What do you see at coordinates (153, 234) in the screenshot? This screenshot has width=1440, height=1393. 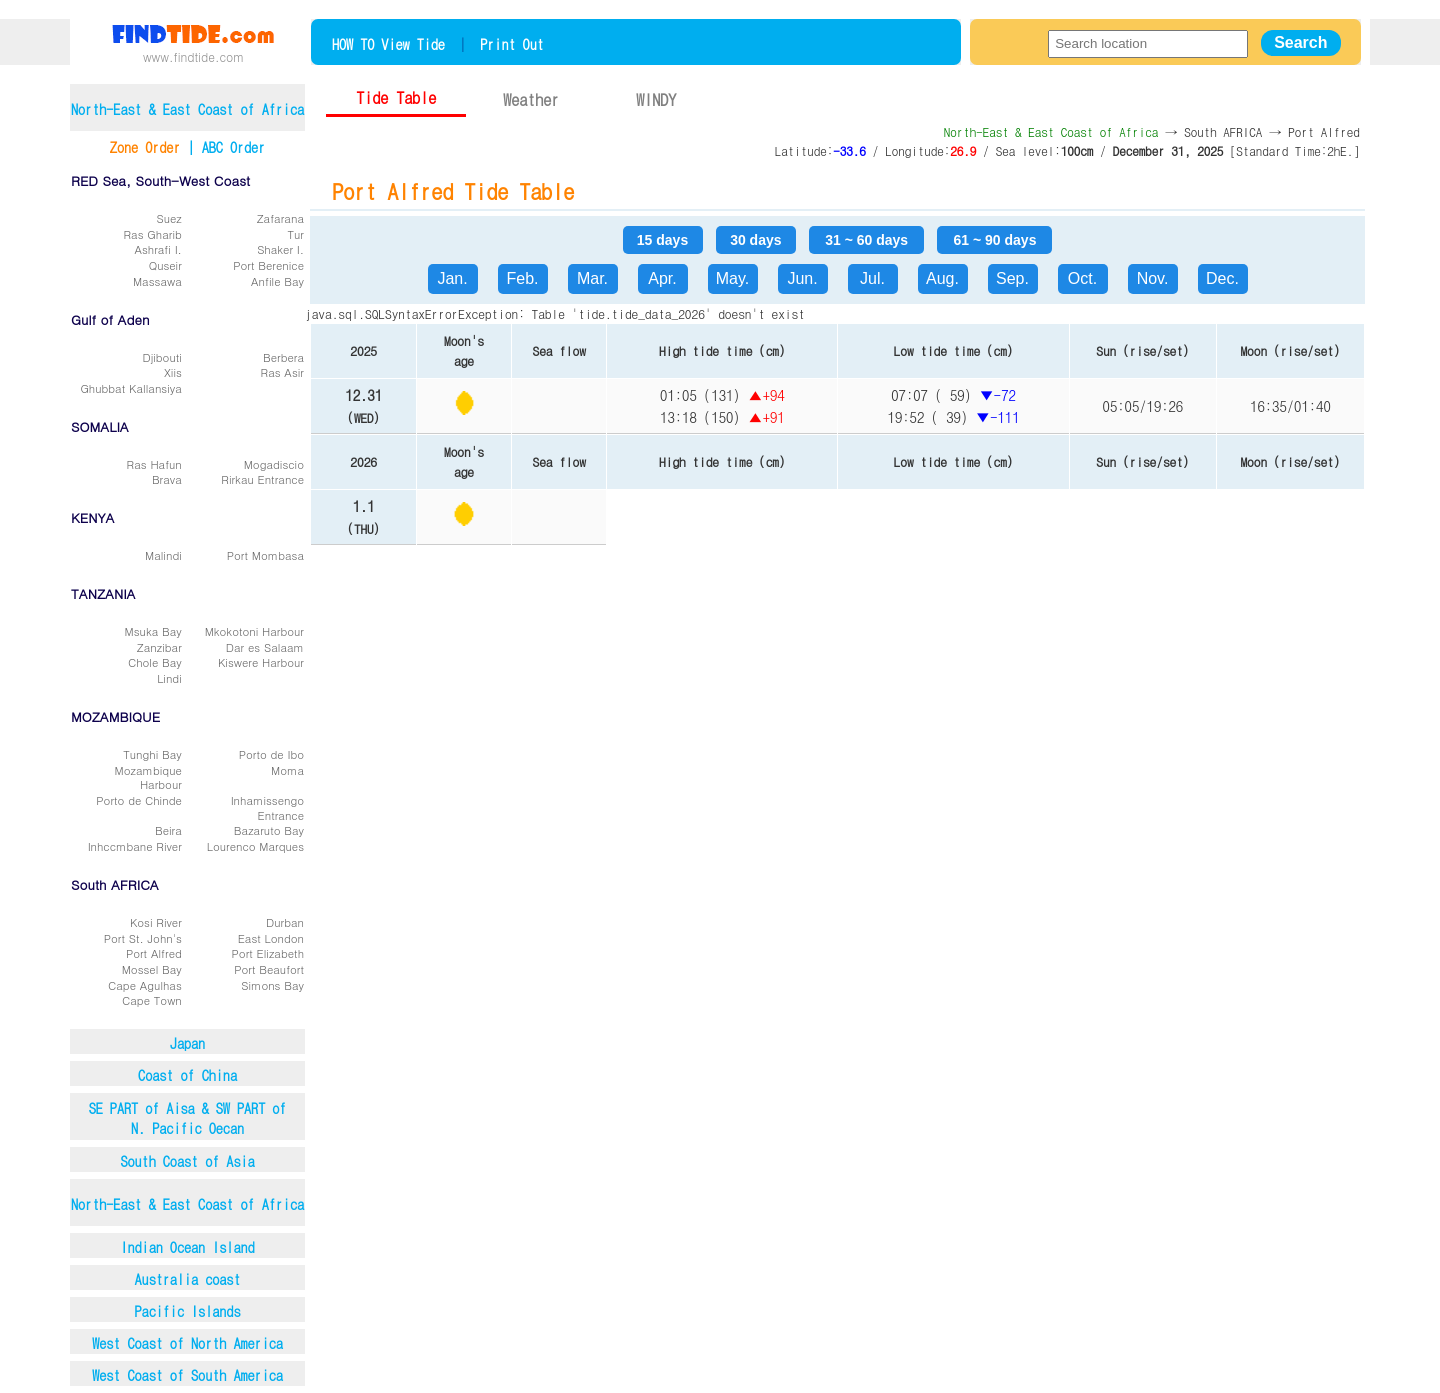 I see `Ras Gharib` at bounding box center [153, 234].